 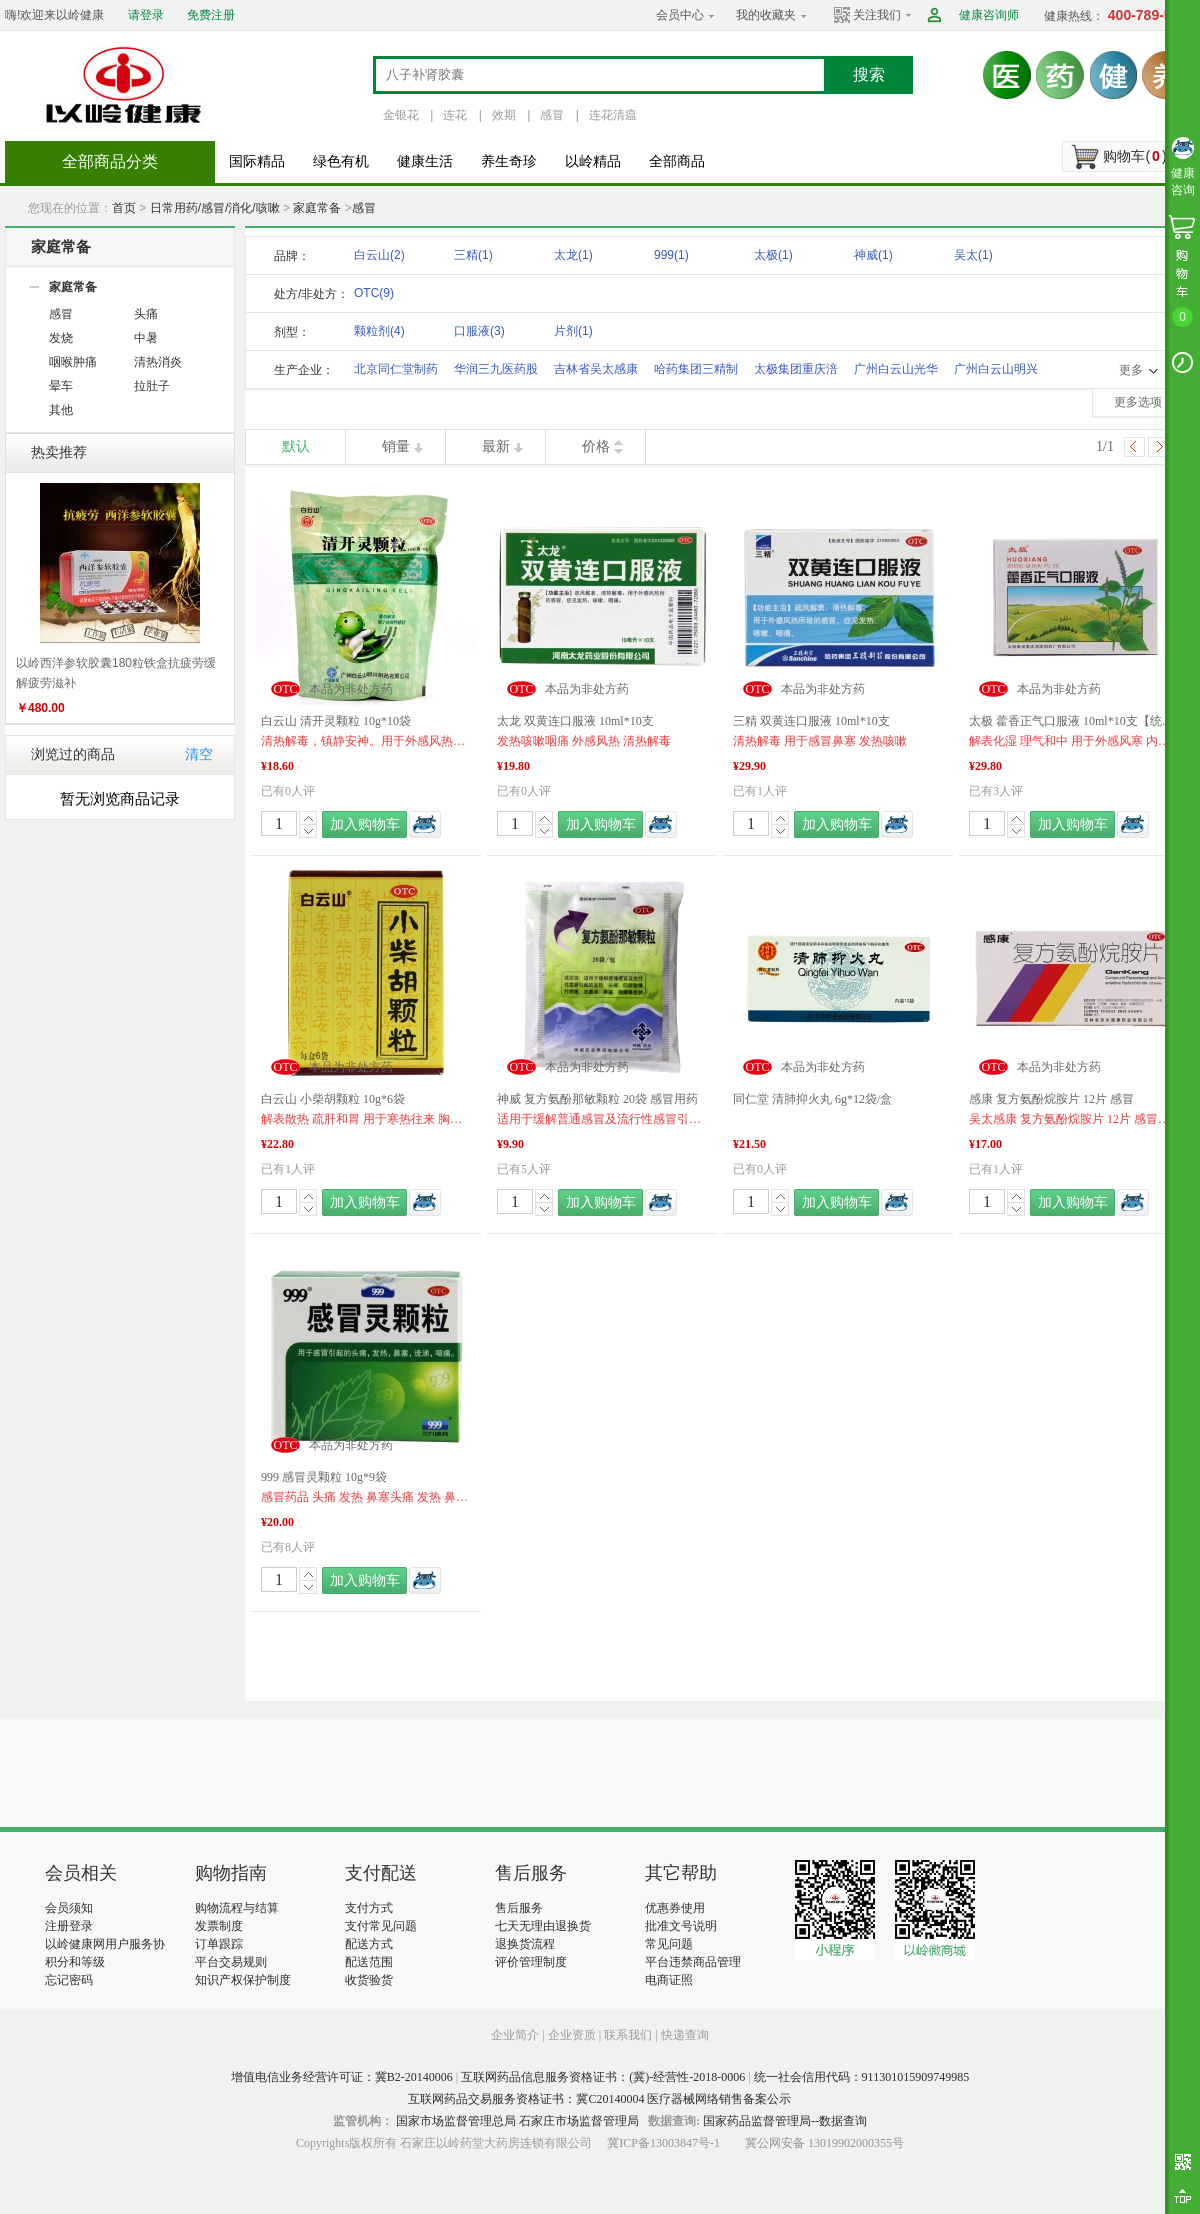 What do you see at coordinates (379, 255) in the screenshot?
I see `白云山` at bounding box center [379, 255].